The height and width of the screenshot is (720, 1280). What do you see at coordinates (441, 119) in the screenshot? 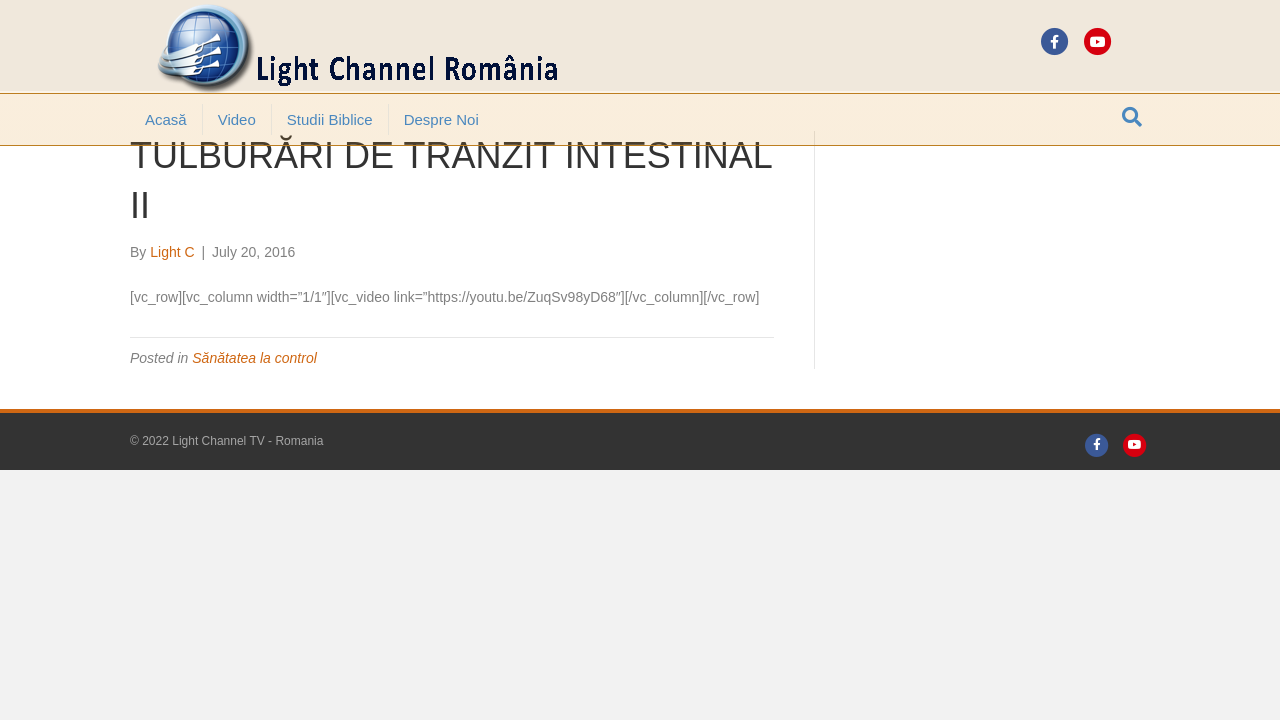
I see `Despre noi` at bounding box center [441, 119].